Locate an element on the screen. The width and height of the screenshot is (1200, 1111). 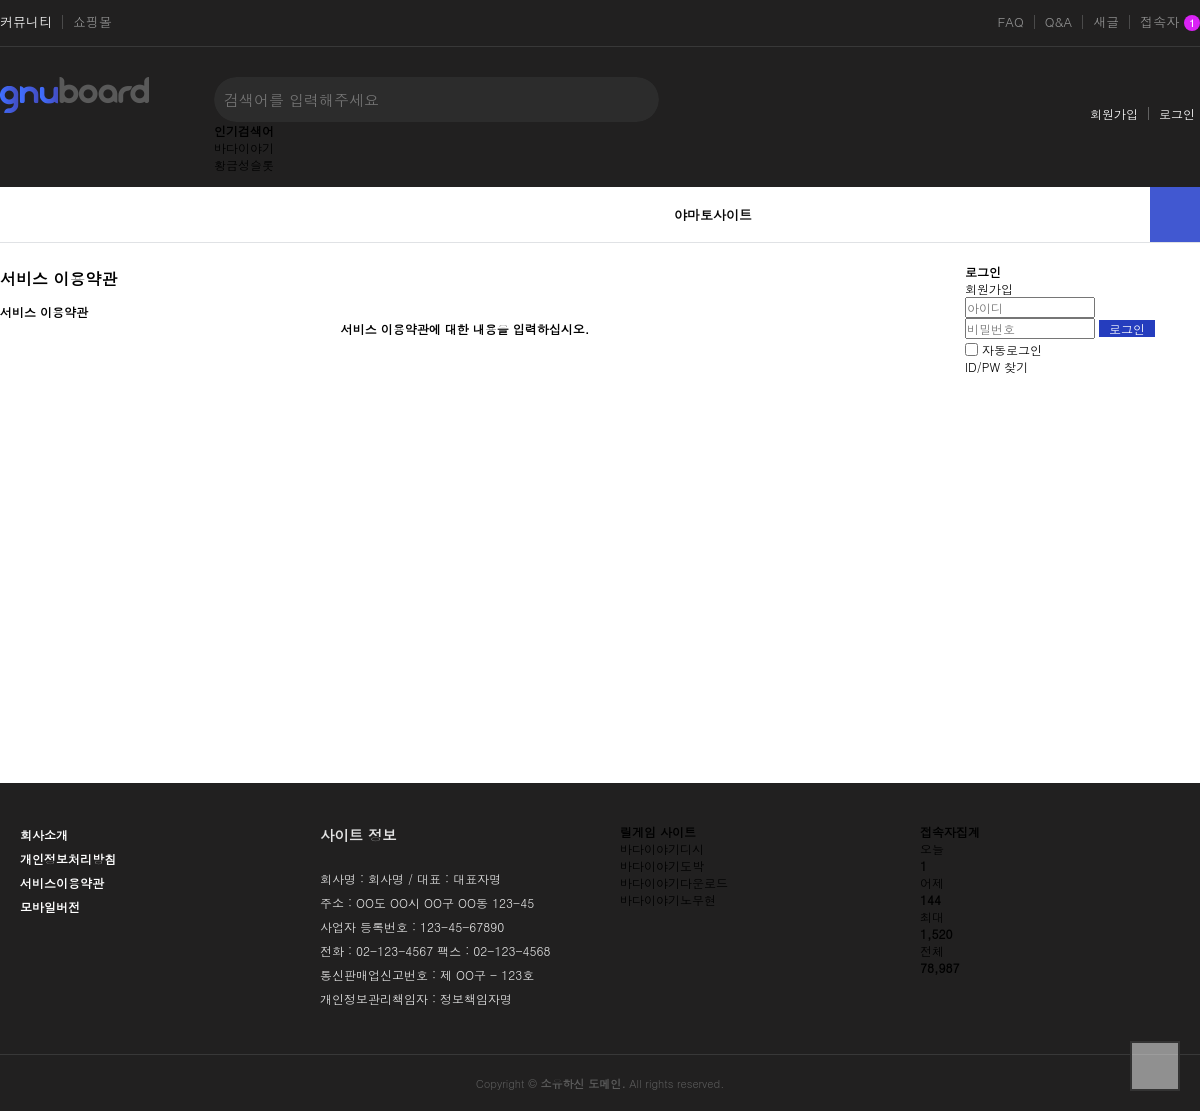
바다이야기 is located at coordinates (244, 147).